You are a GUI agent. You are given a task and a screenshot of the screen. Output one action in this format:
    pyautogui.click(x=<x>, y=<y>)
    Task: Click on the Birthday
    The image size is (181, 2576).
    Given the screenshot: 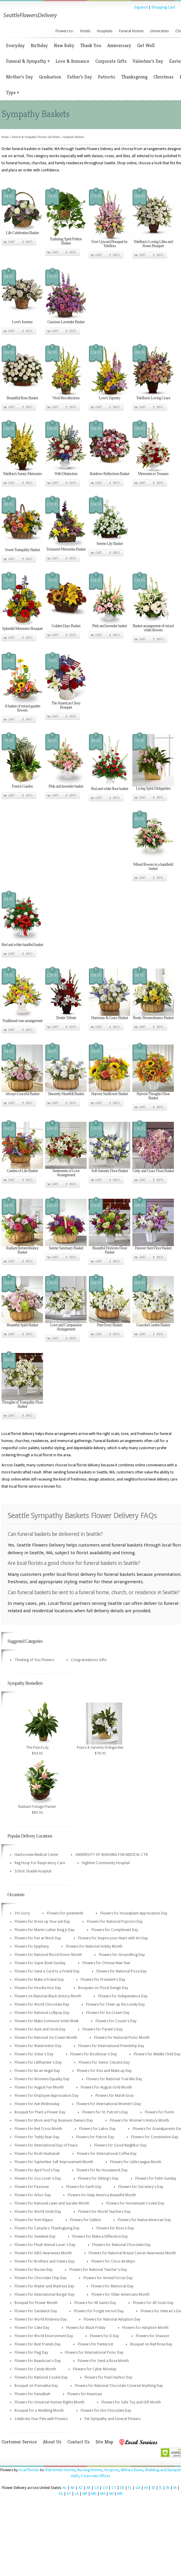 What is the action you would take?
    pyautogui.click(x=39, y=45)
    